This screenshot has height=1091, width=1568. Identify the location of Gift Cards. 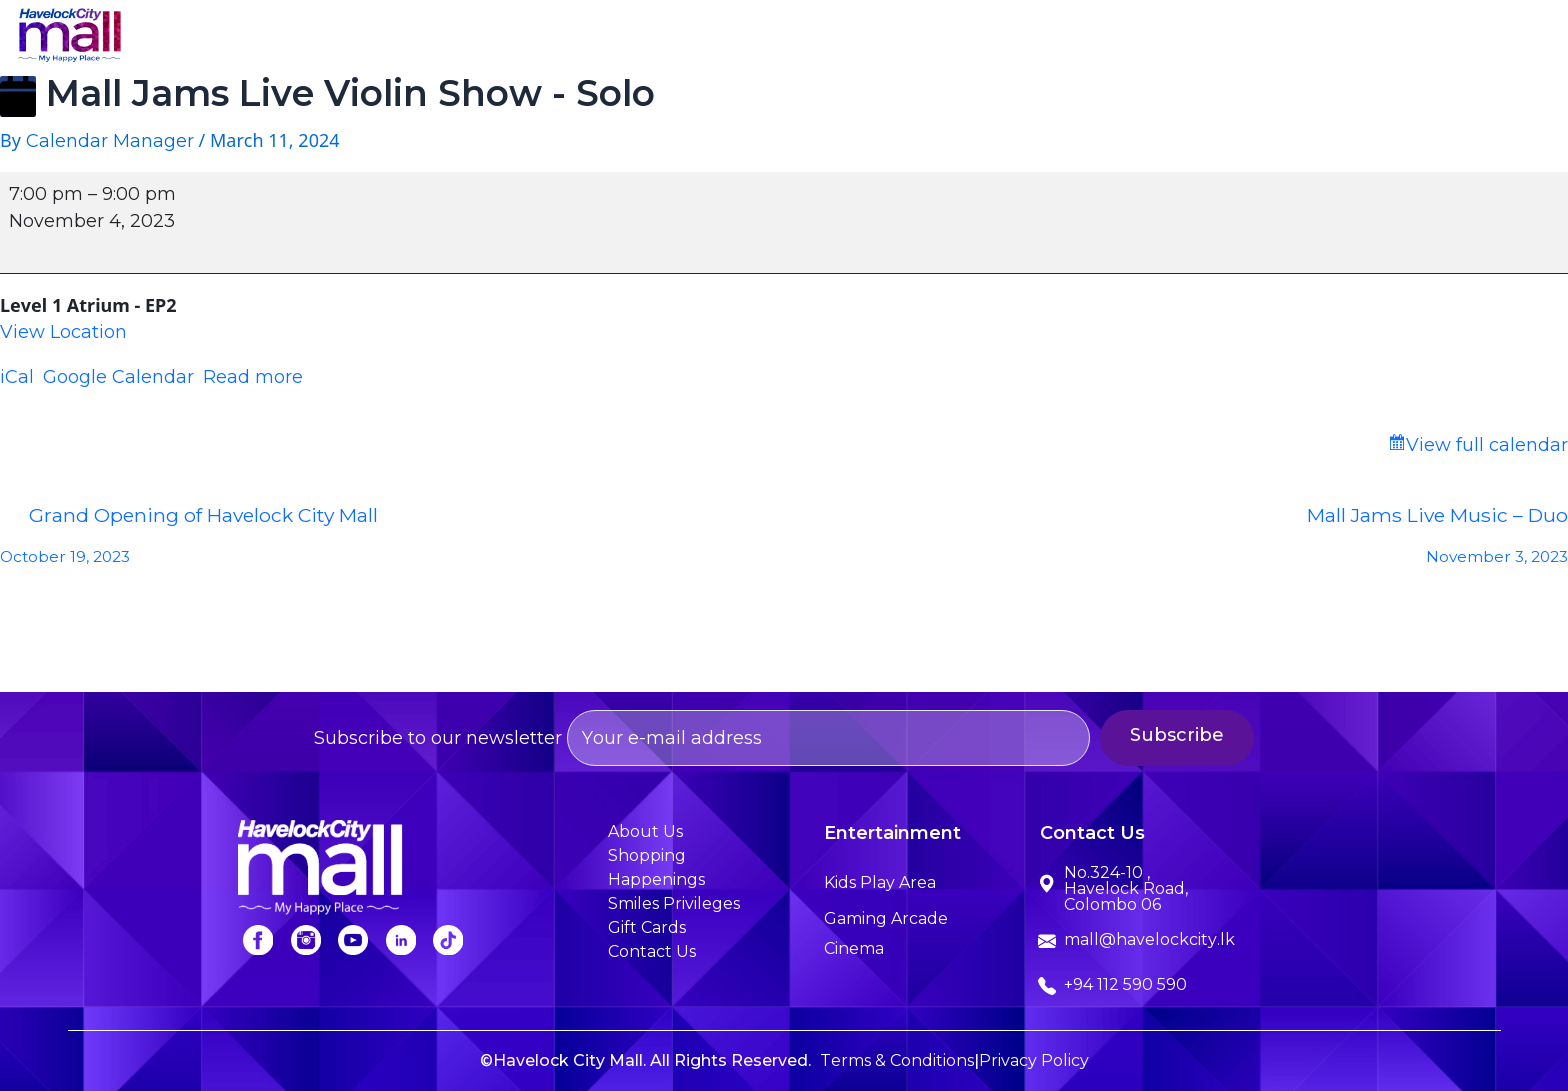
(647, 927).